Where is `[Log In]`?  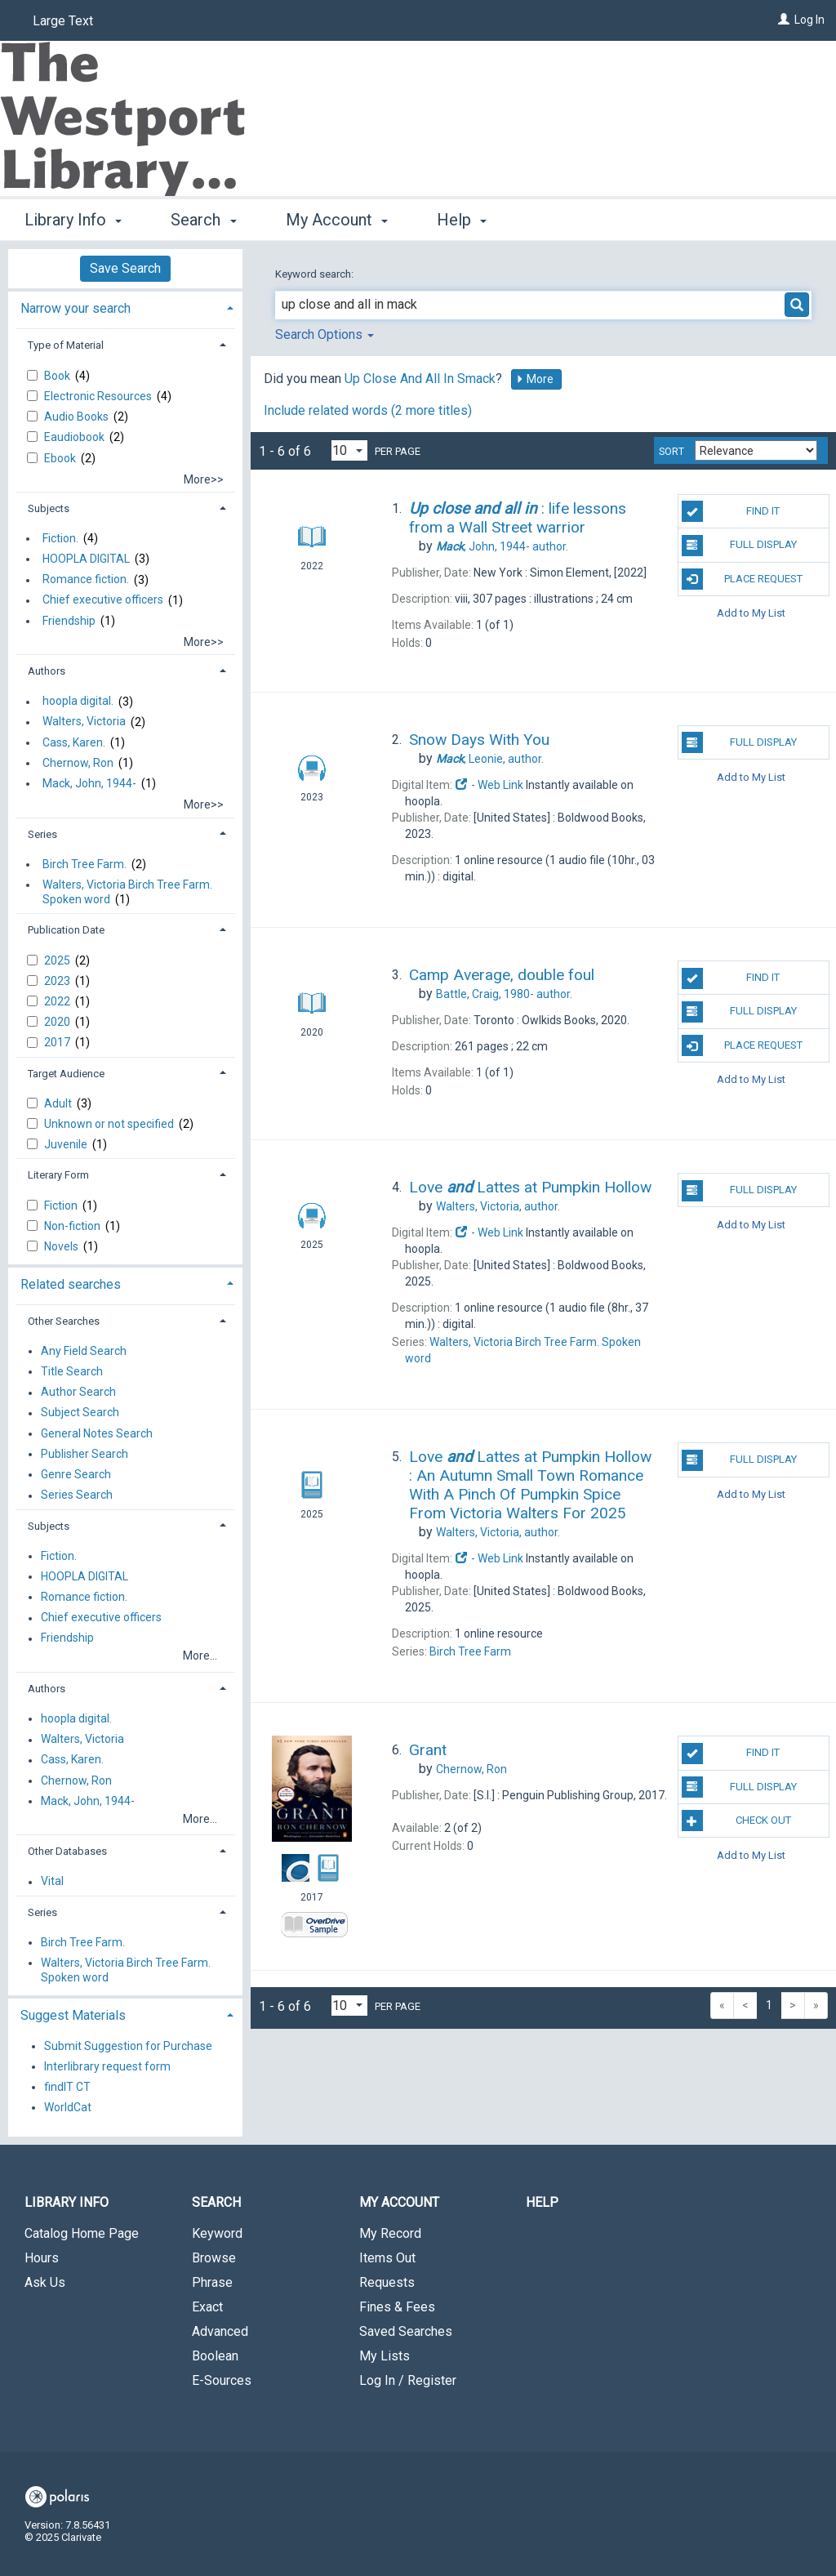 [Log In] is located at coordinates (783, 19).